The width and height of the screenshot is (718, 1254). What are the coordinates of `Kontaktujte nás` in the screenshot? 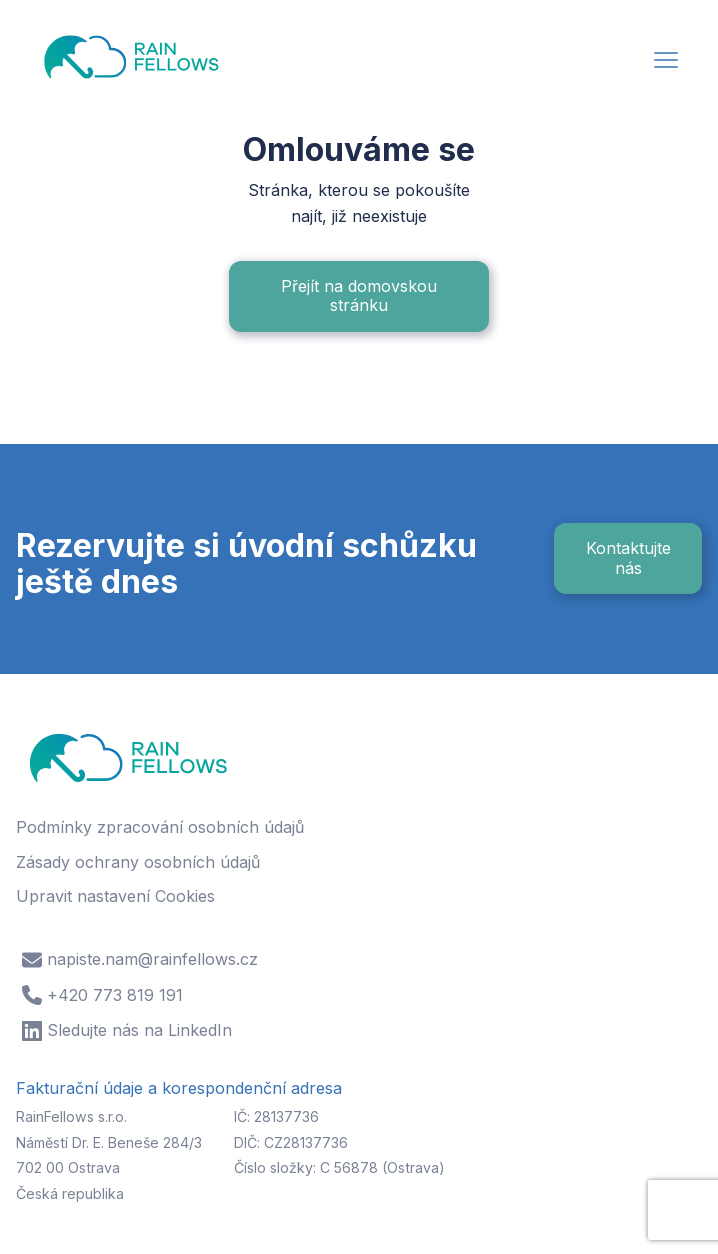 It's located at (628, 557).